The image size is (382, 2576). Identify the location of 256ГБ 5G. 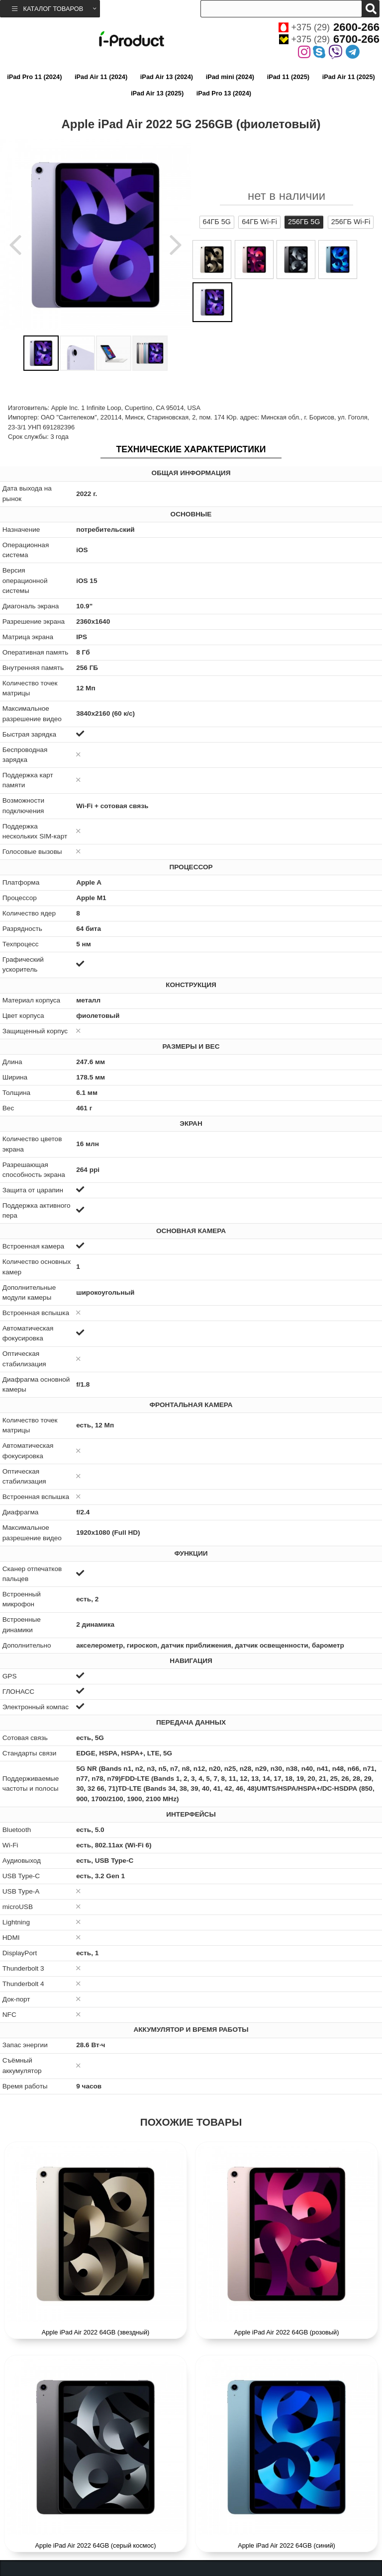
(304, 222).